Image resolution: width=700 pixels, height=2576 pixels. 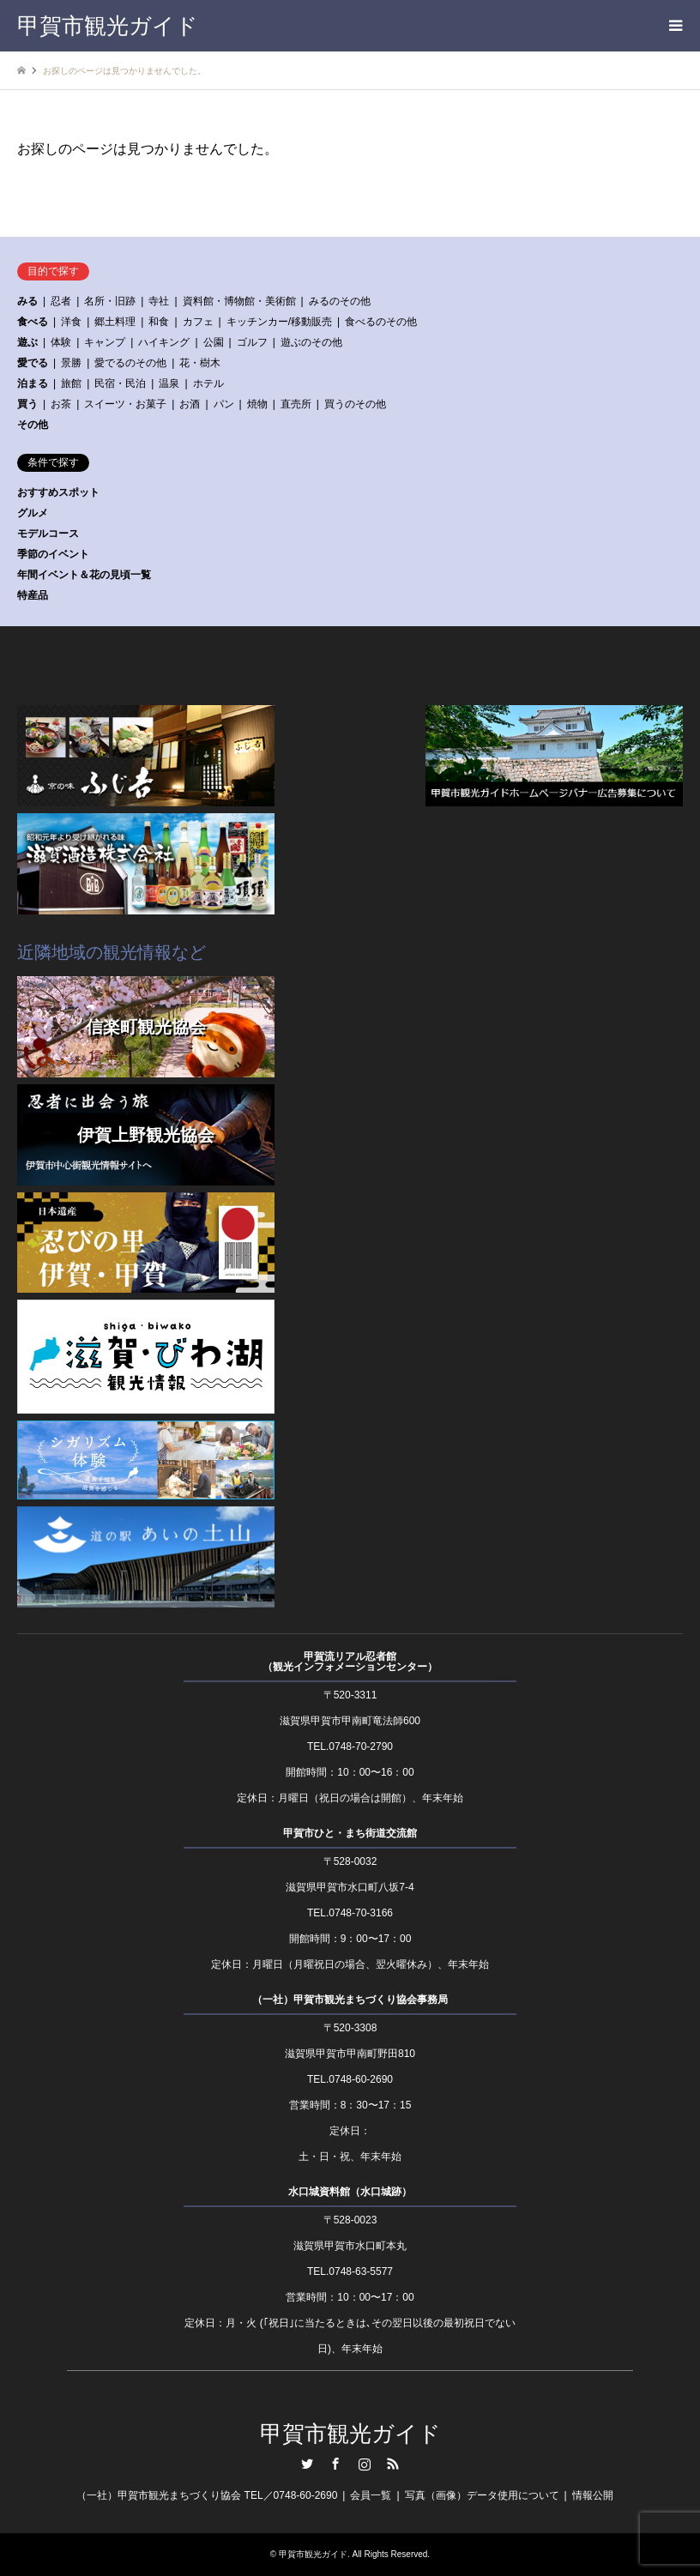 I want to click on 忍者, so click(x=61, y=301).